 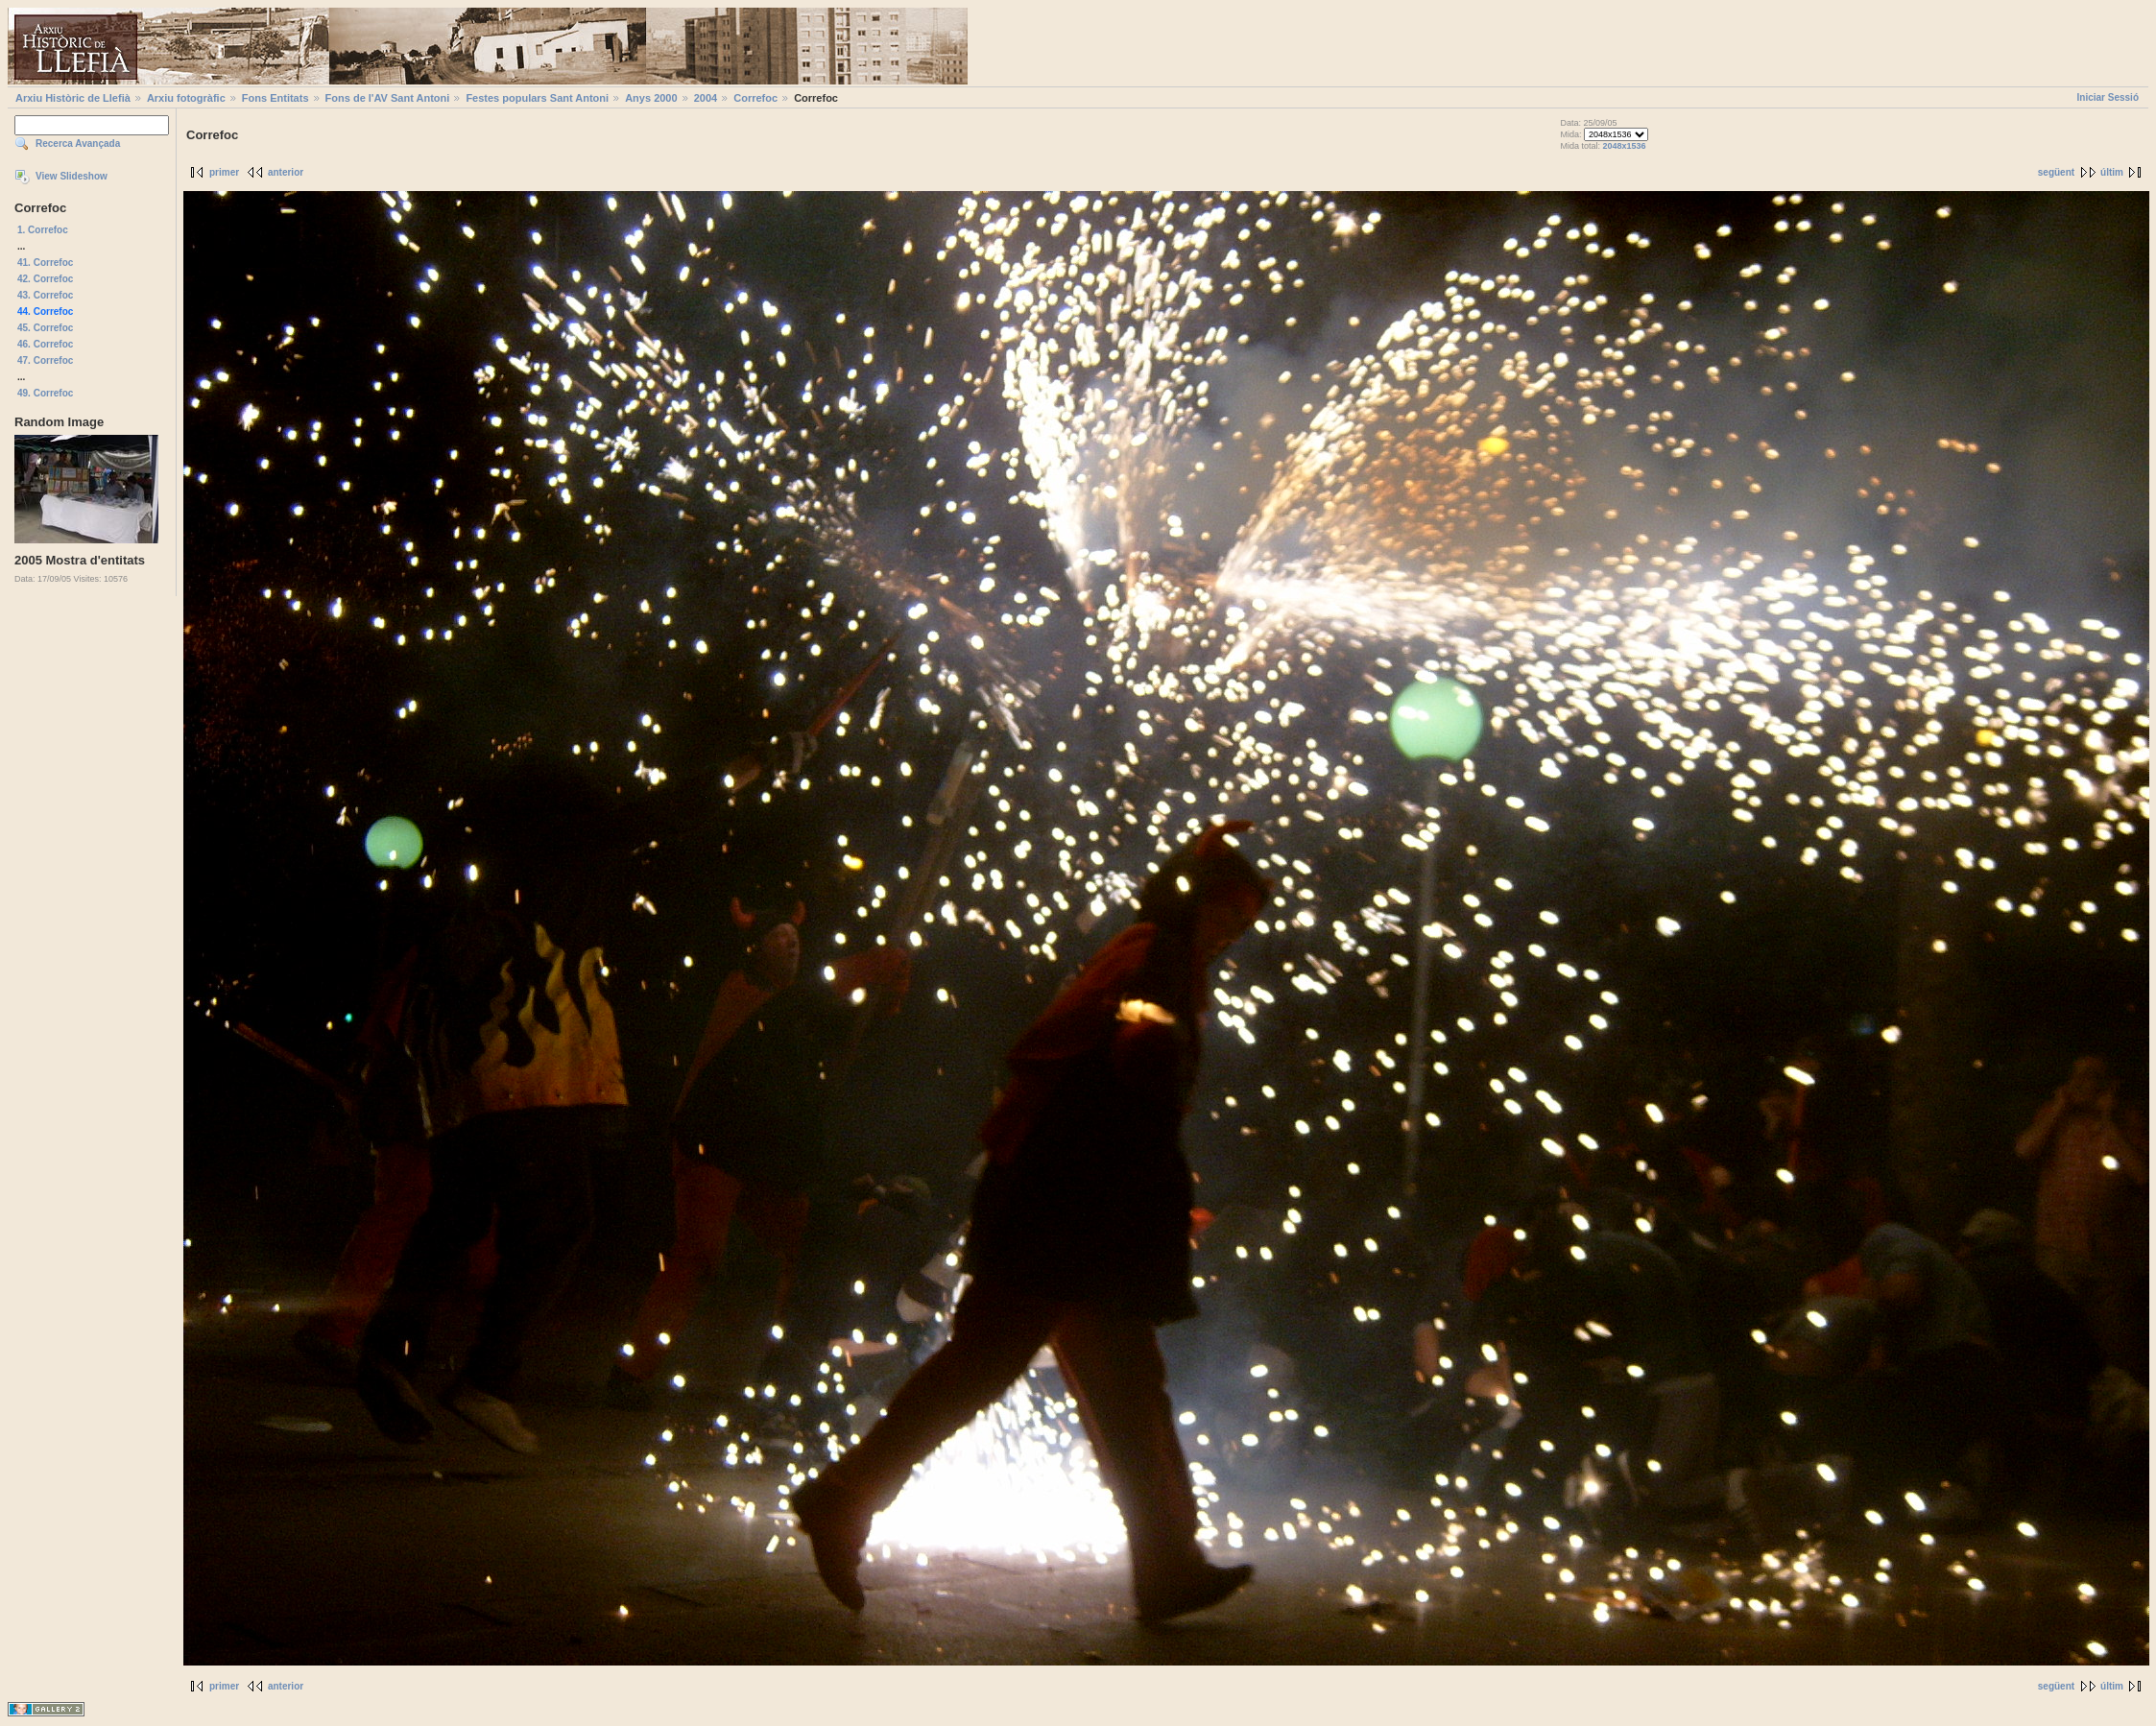 I want to click on Fons de l'AV Sant Antoni, so click(x=387, y=98).